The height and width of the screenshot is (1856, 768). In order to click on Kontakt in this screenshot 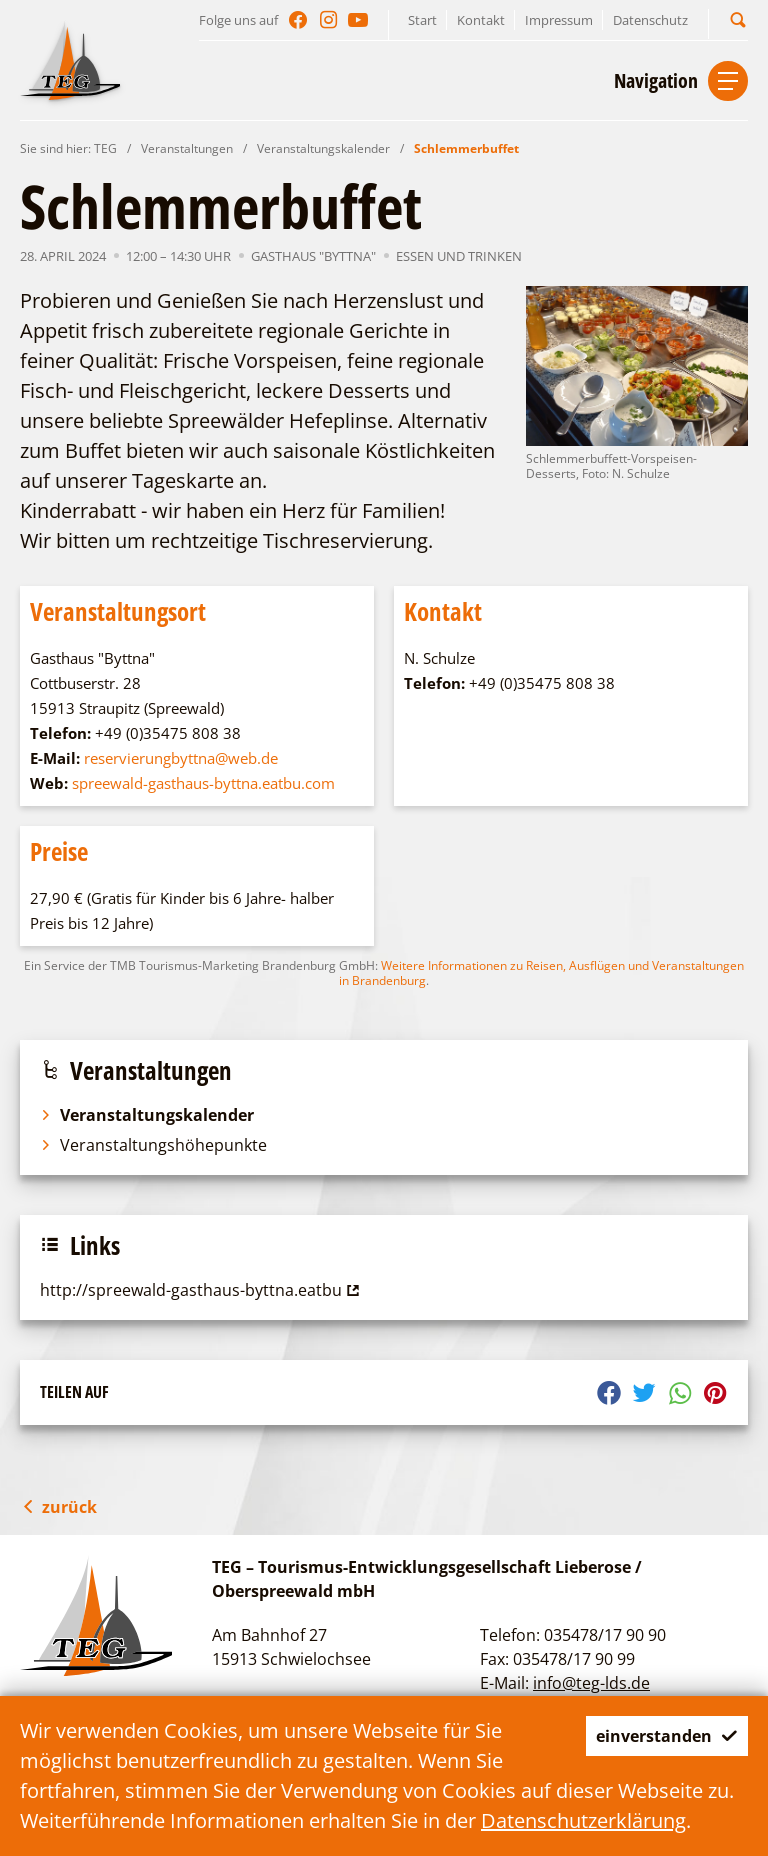, I will do `click(481, 20)`.